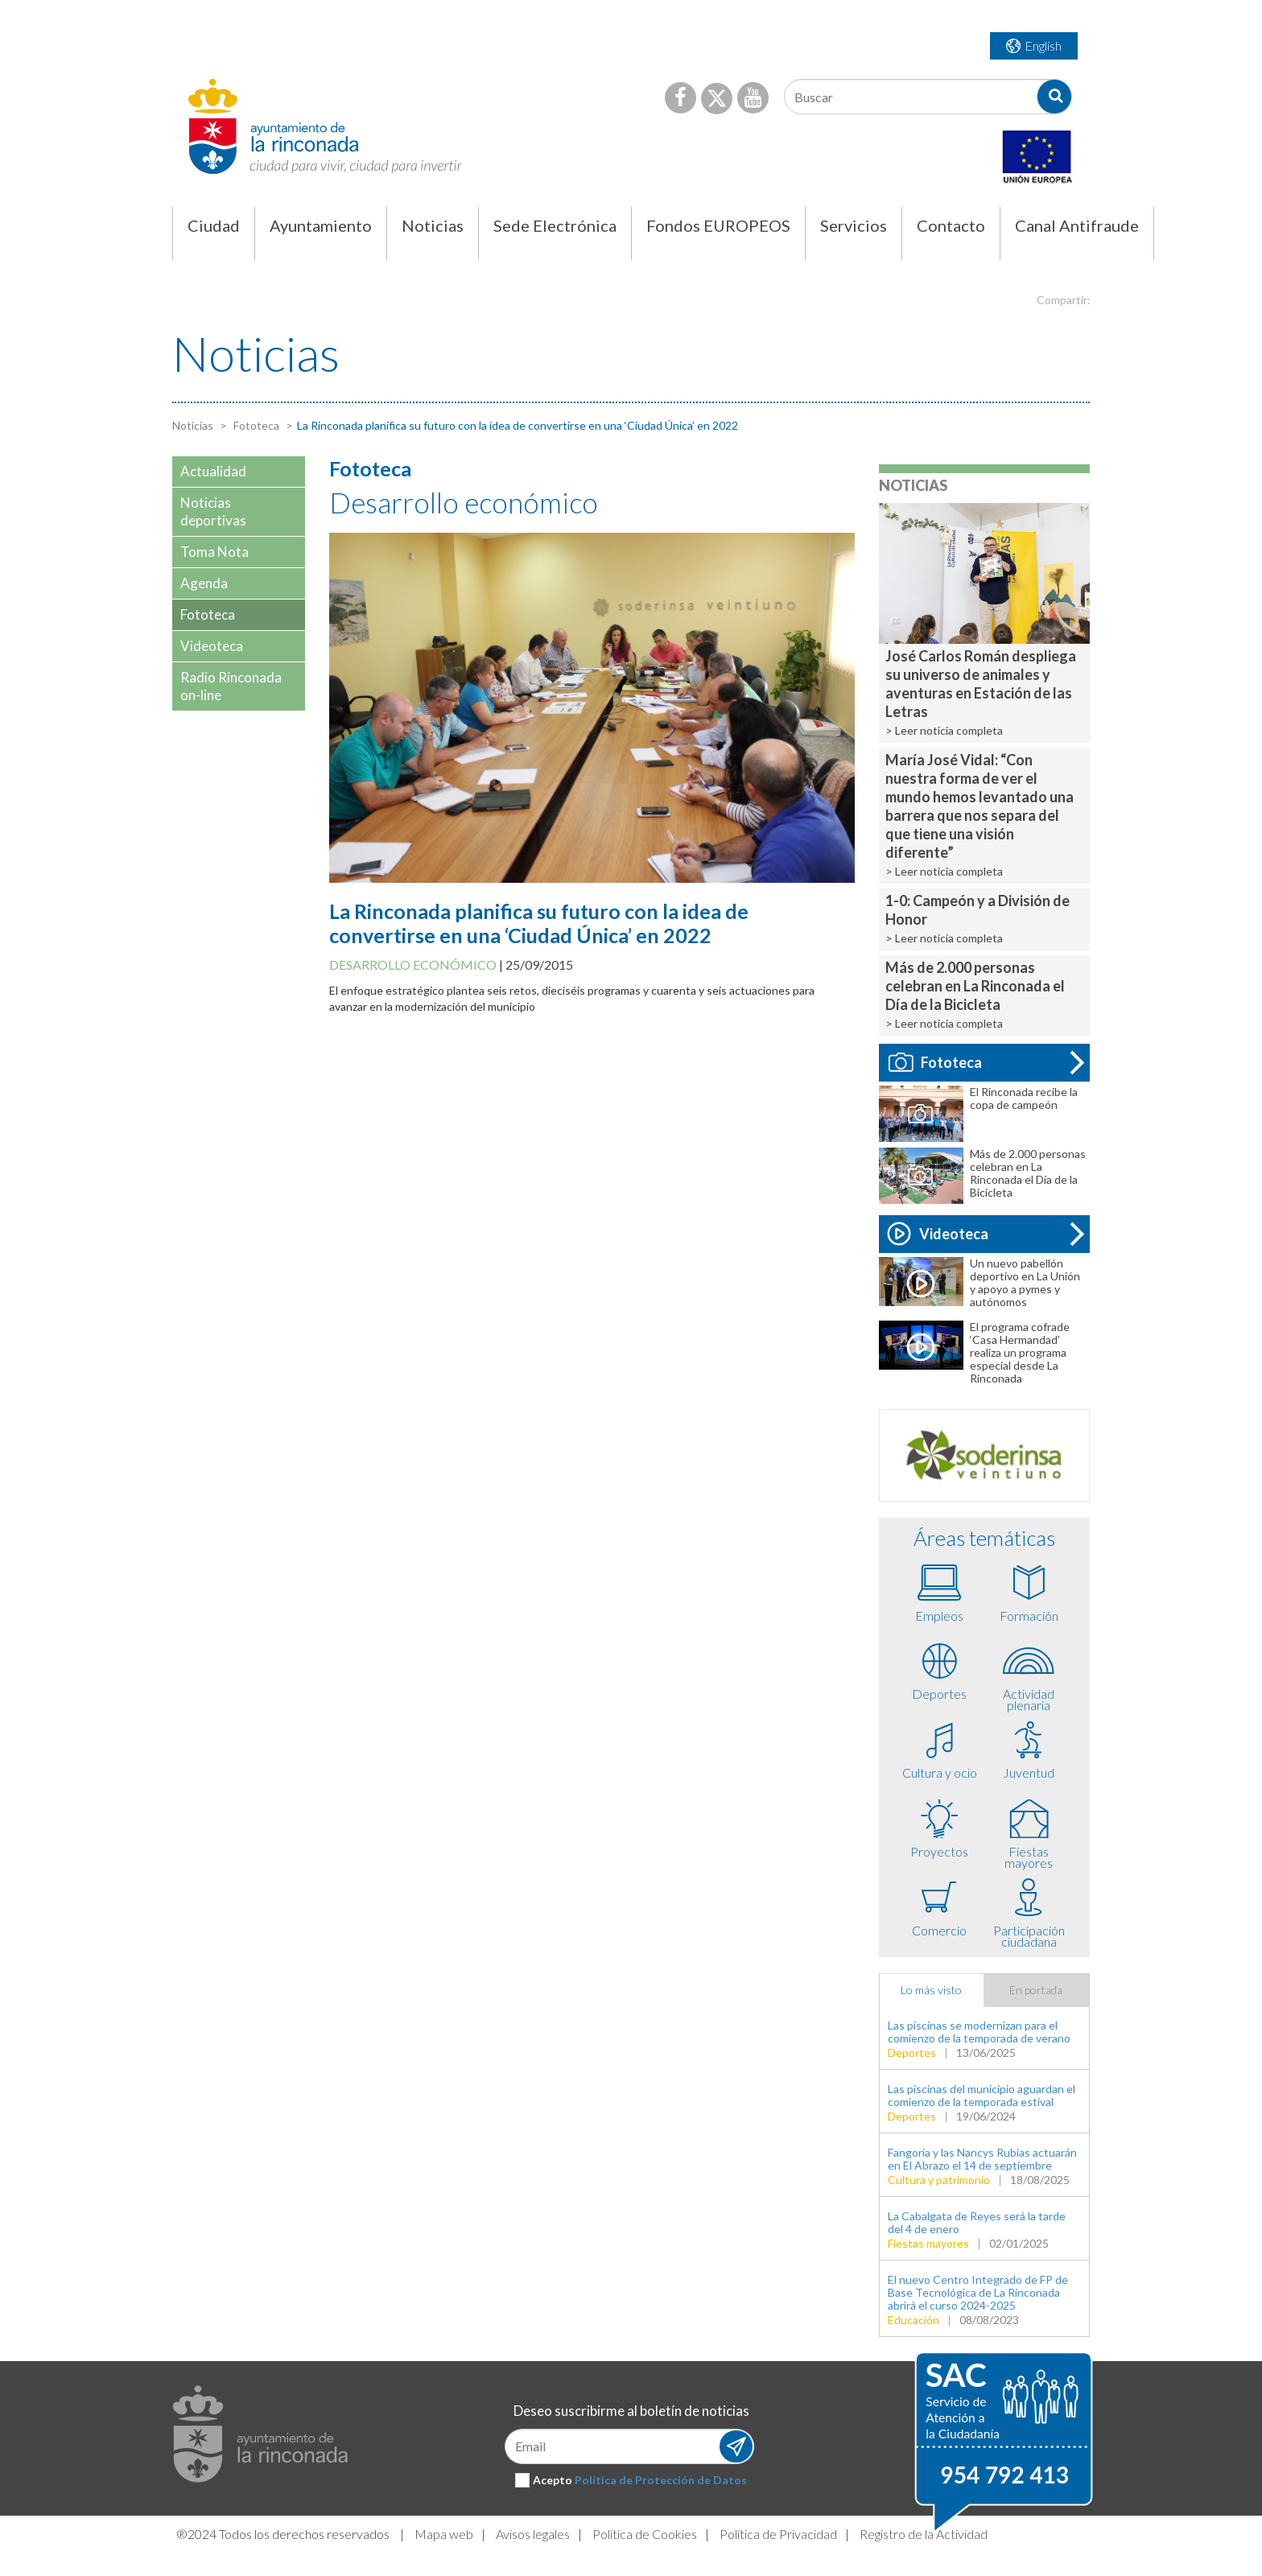 The height and width of the screenshot is (2576, 1262). I want to click on Lo más visto [tab], so click(931, 1990).